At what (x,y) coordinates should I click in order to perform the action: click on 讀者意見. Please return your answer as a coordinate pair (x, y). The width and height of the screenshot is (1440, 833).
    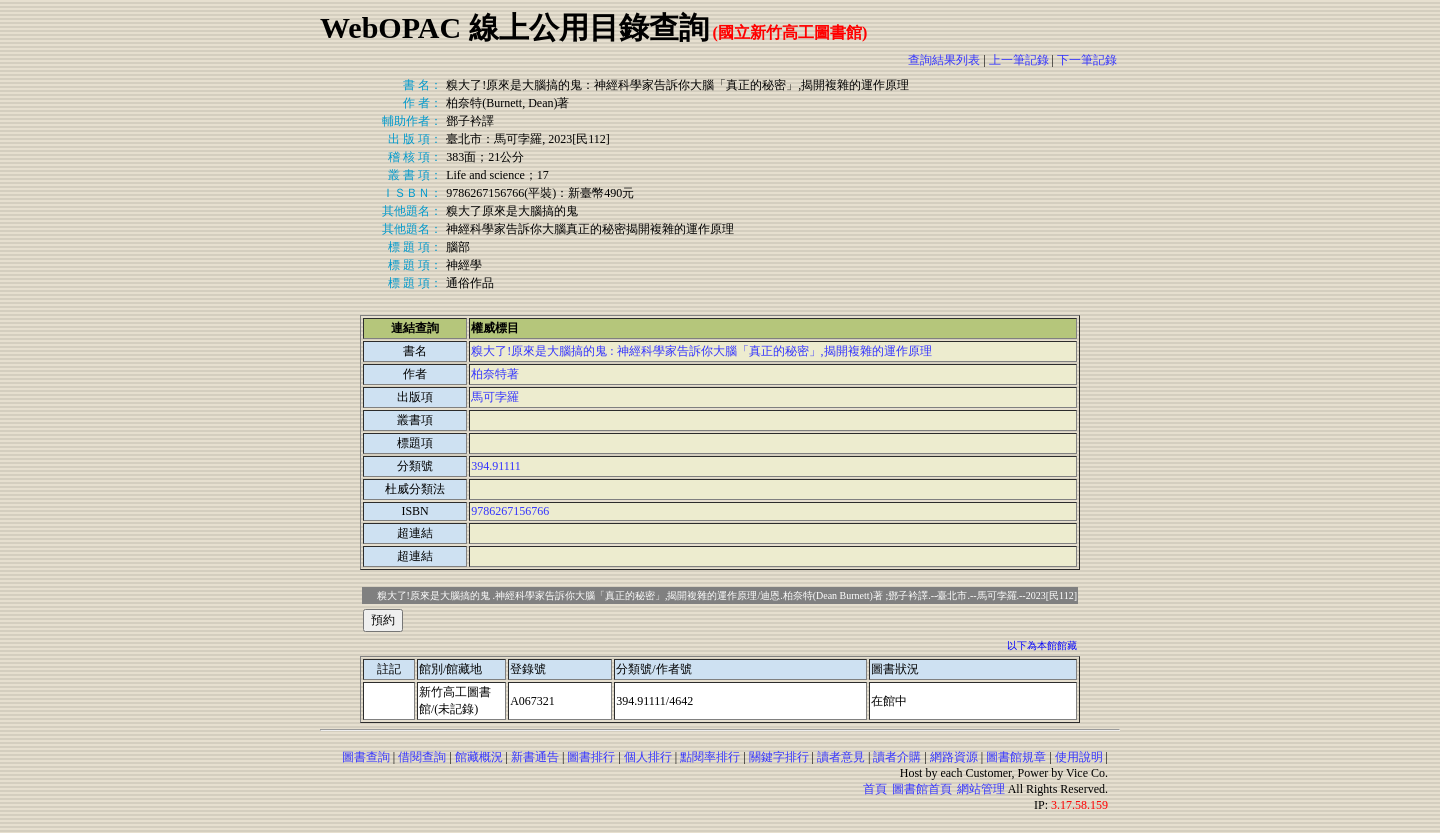
    Looking at the image, I should click on (841, 757).